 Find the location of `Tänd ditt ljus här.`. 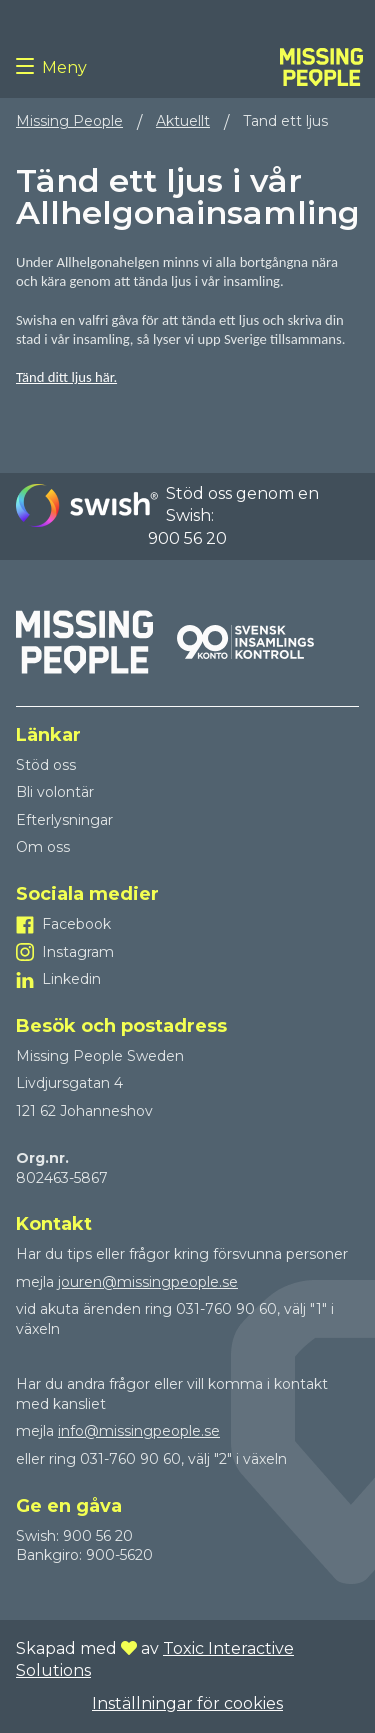

Tänd ditt ljus här. is located at coordinates (66, 377).